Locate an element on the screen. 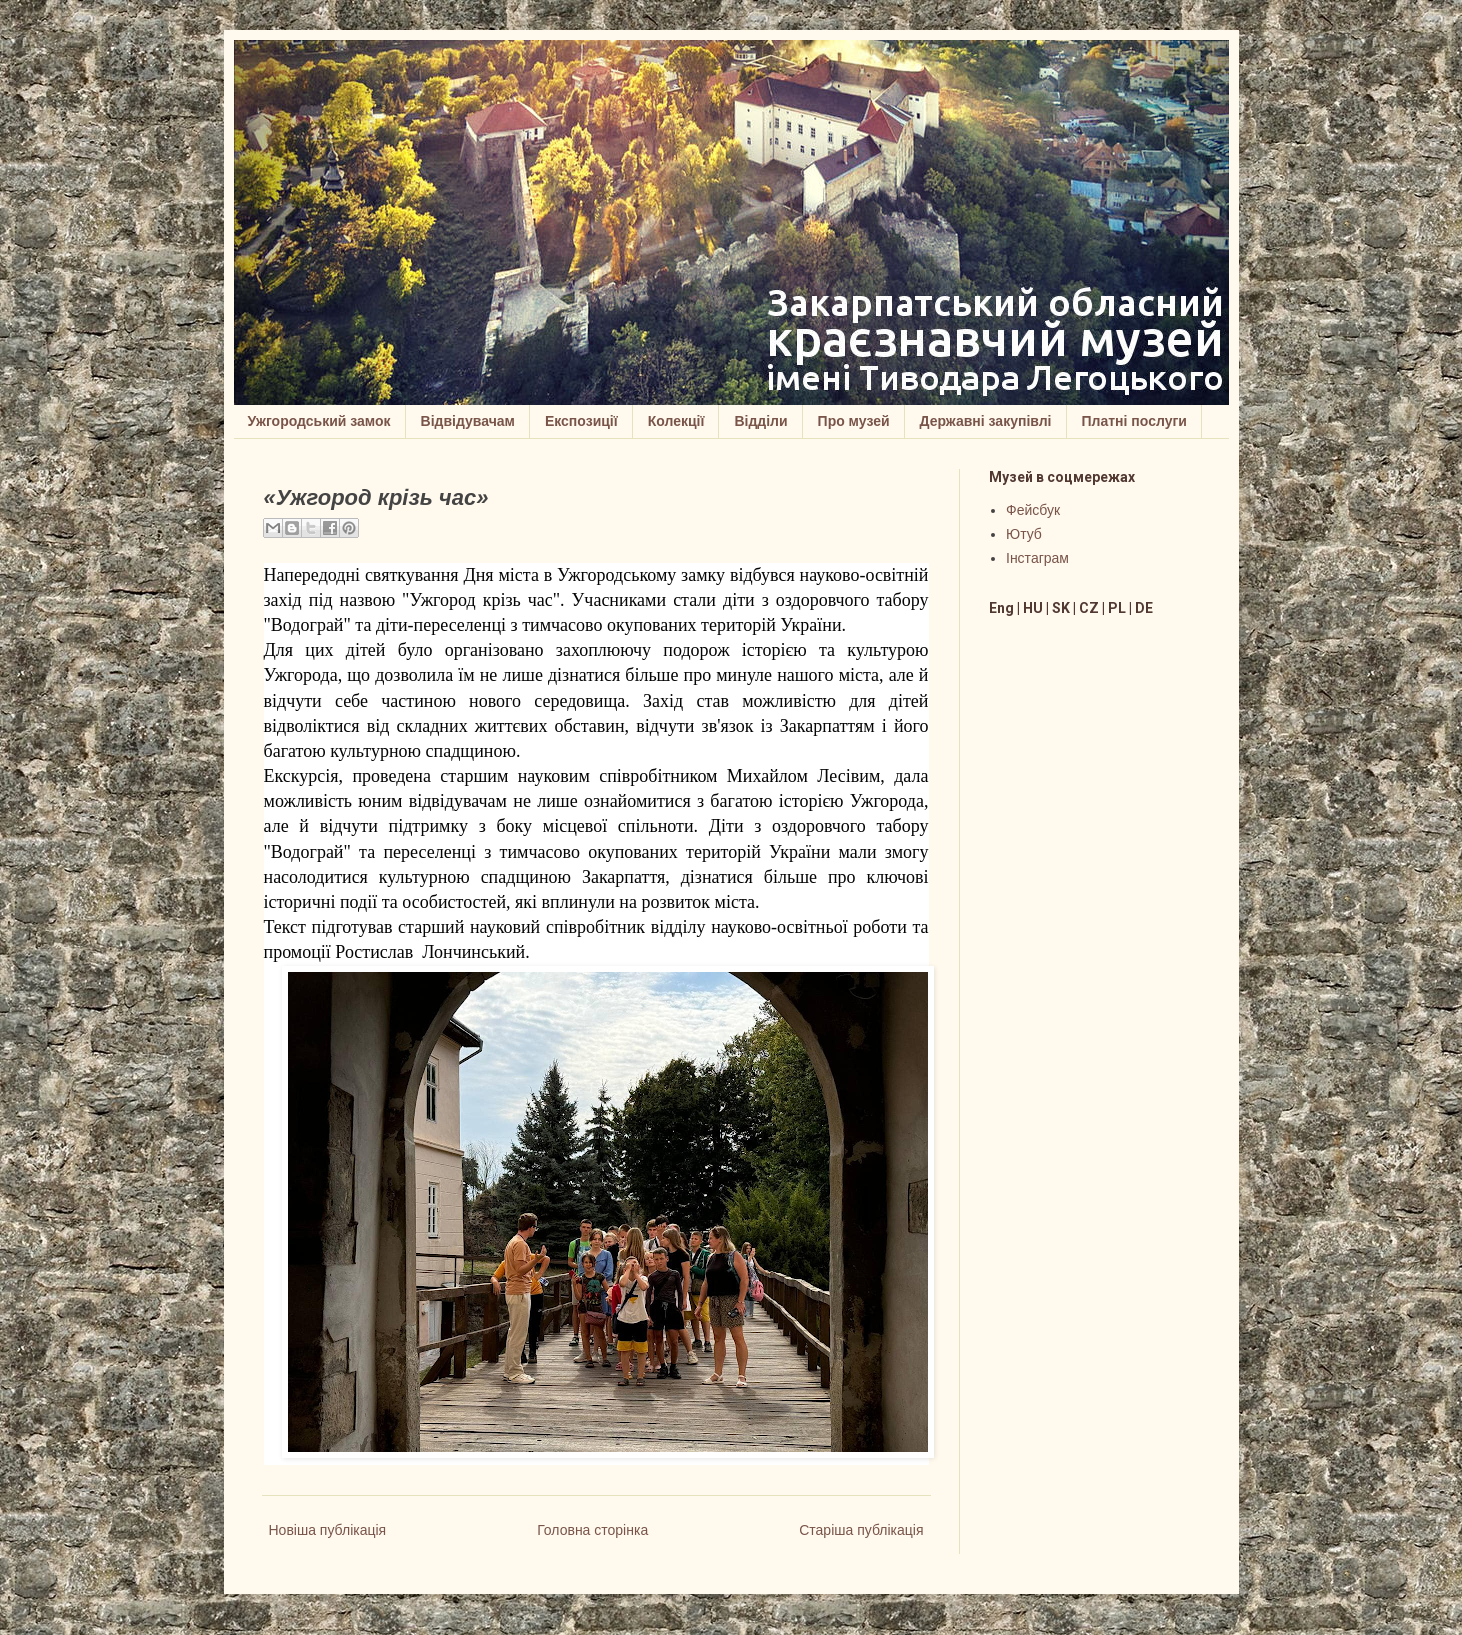  Експозиції is located at coordinates (581, 421).